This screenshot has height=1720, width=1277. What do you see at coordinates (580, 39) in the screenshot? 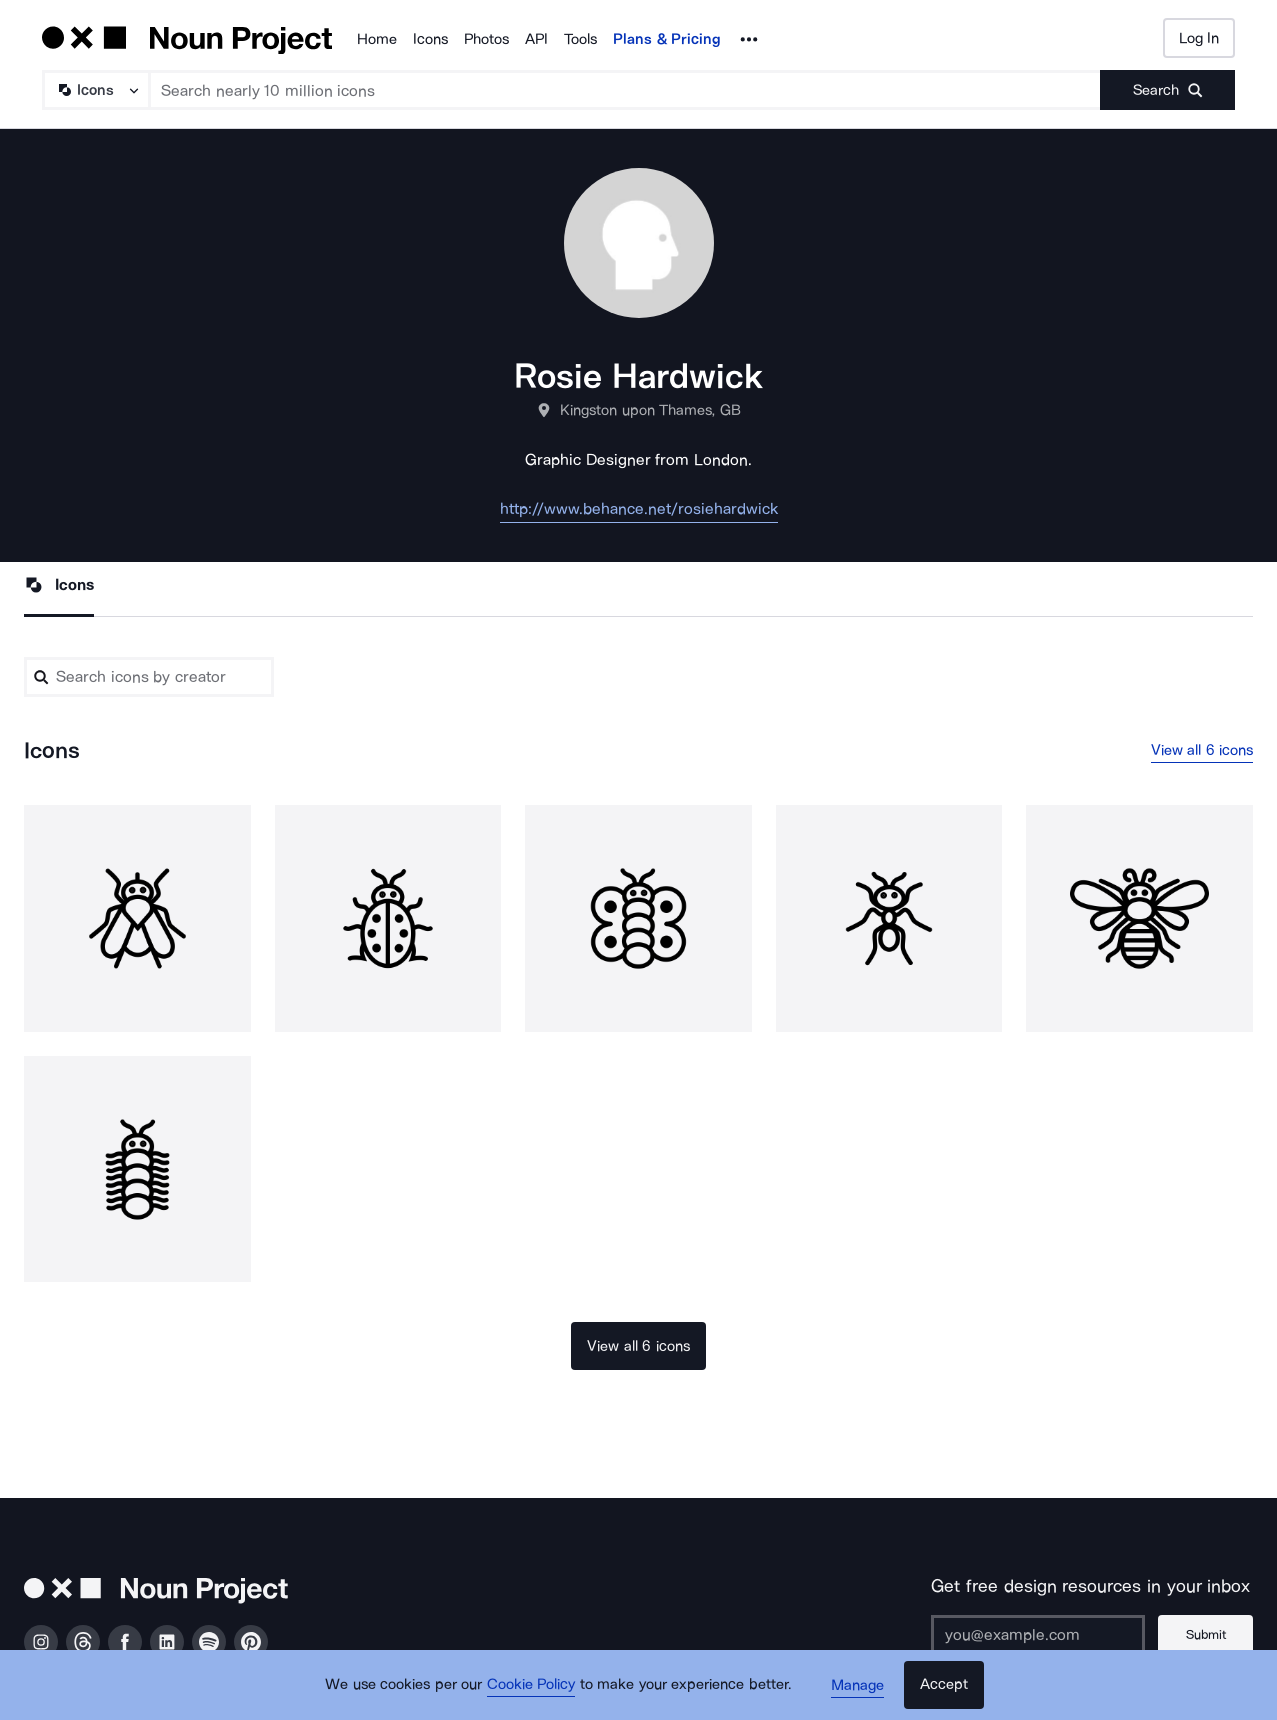
I see `Tools` at bounding box center [580, 39].